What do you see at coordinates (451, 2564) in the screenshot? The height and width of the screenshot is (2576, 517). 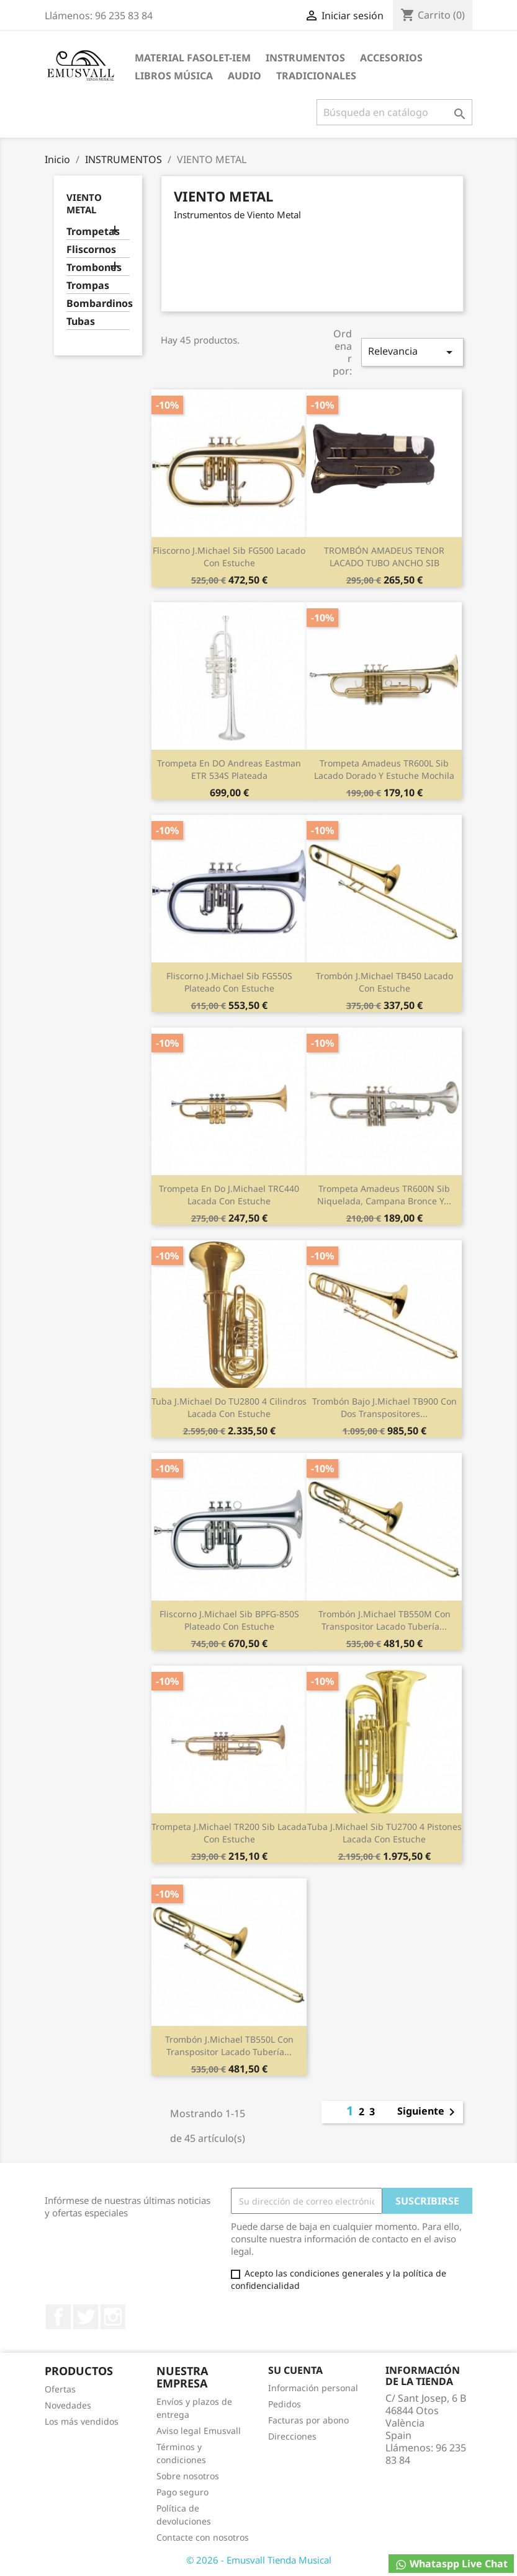 I see `Whataspp Live Chat` at bounding box center [451, 2564].